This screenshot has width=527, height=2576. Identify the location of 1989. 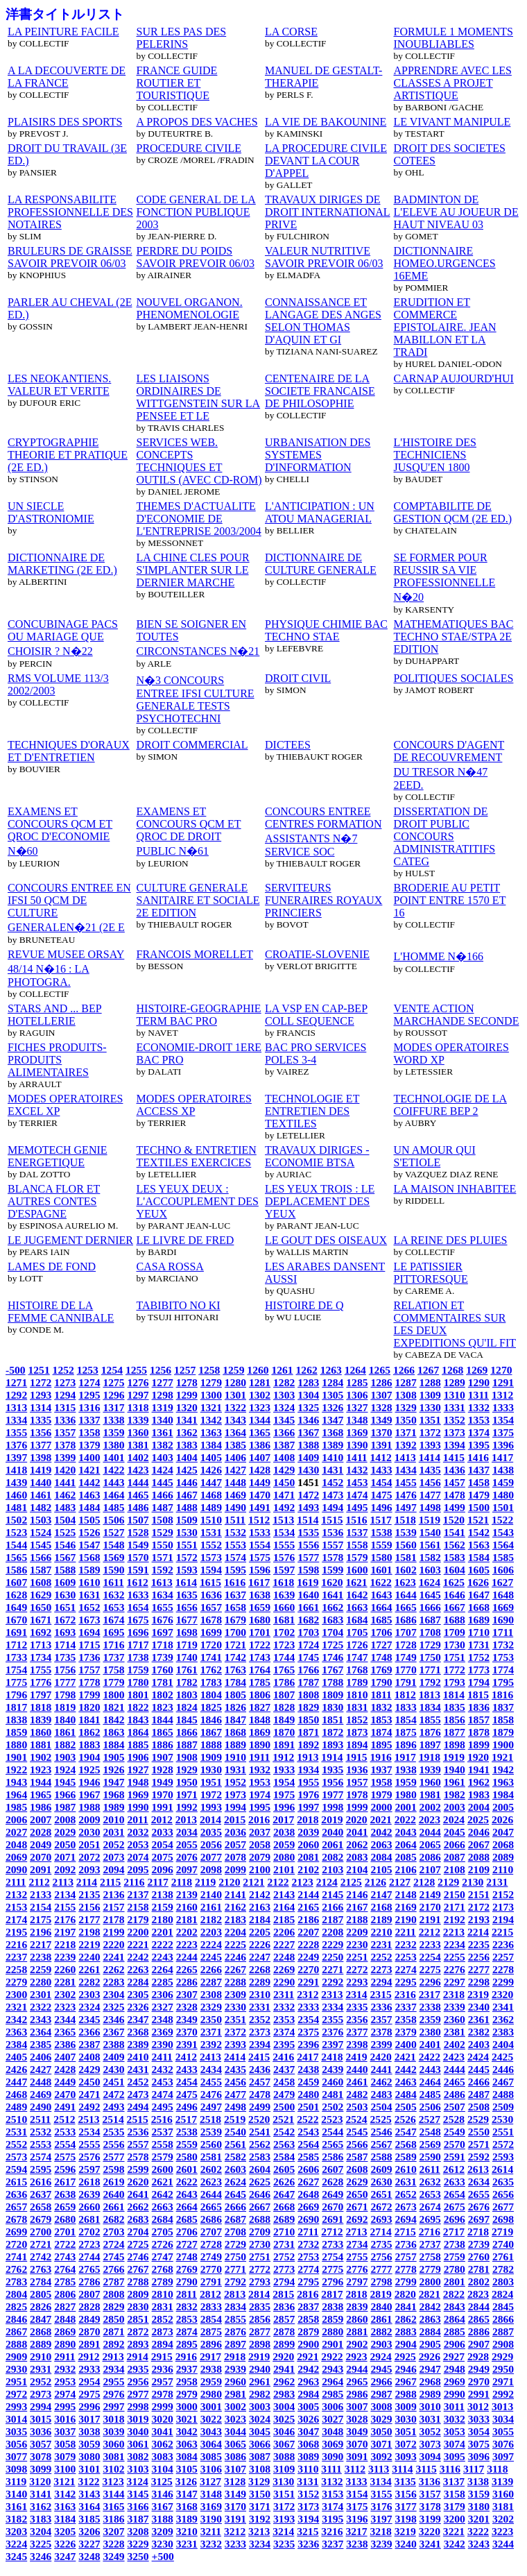
(113, 1807).